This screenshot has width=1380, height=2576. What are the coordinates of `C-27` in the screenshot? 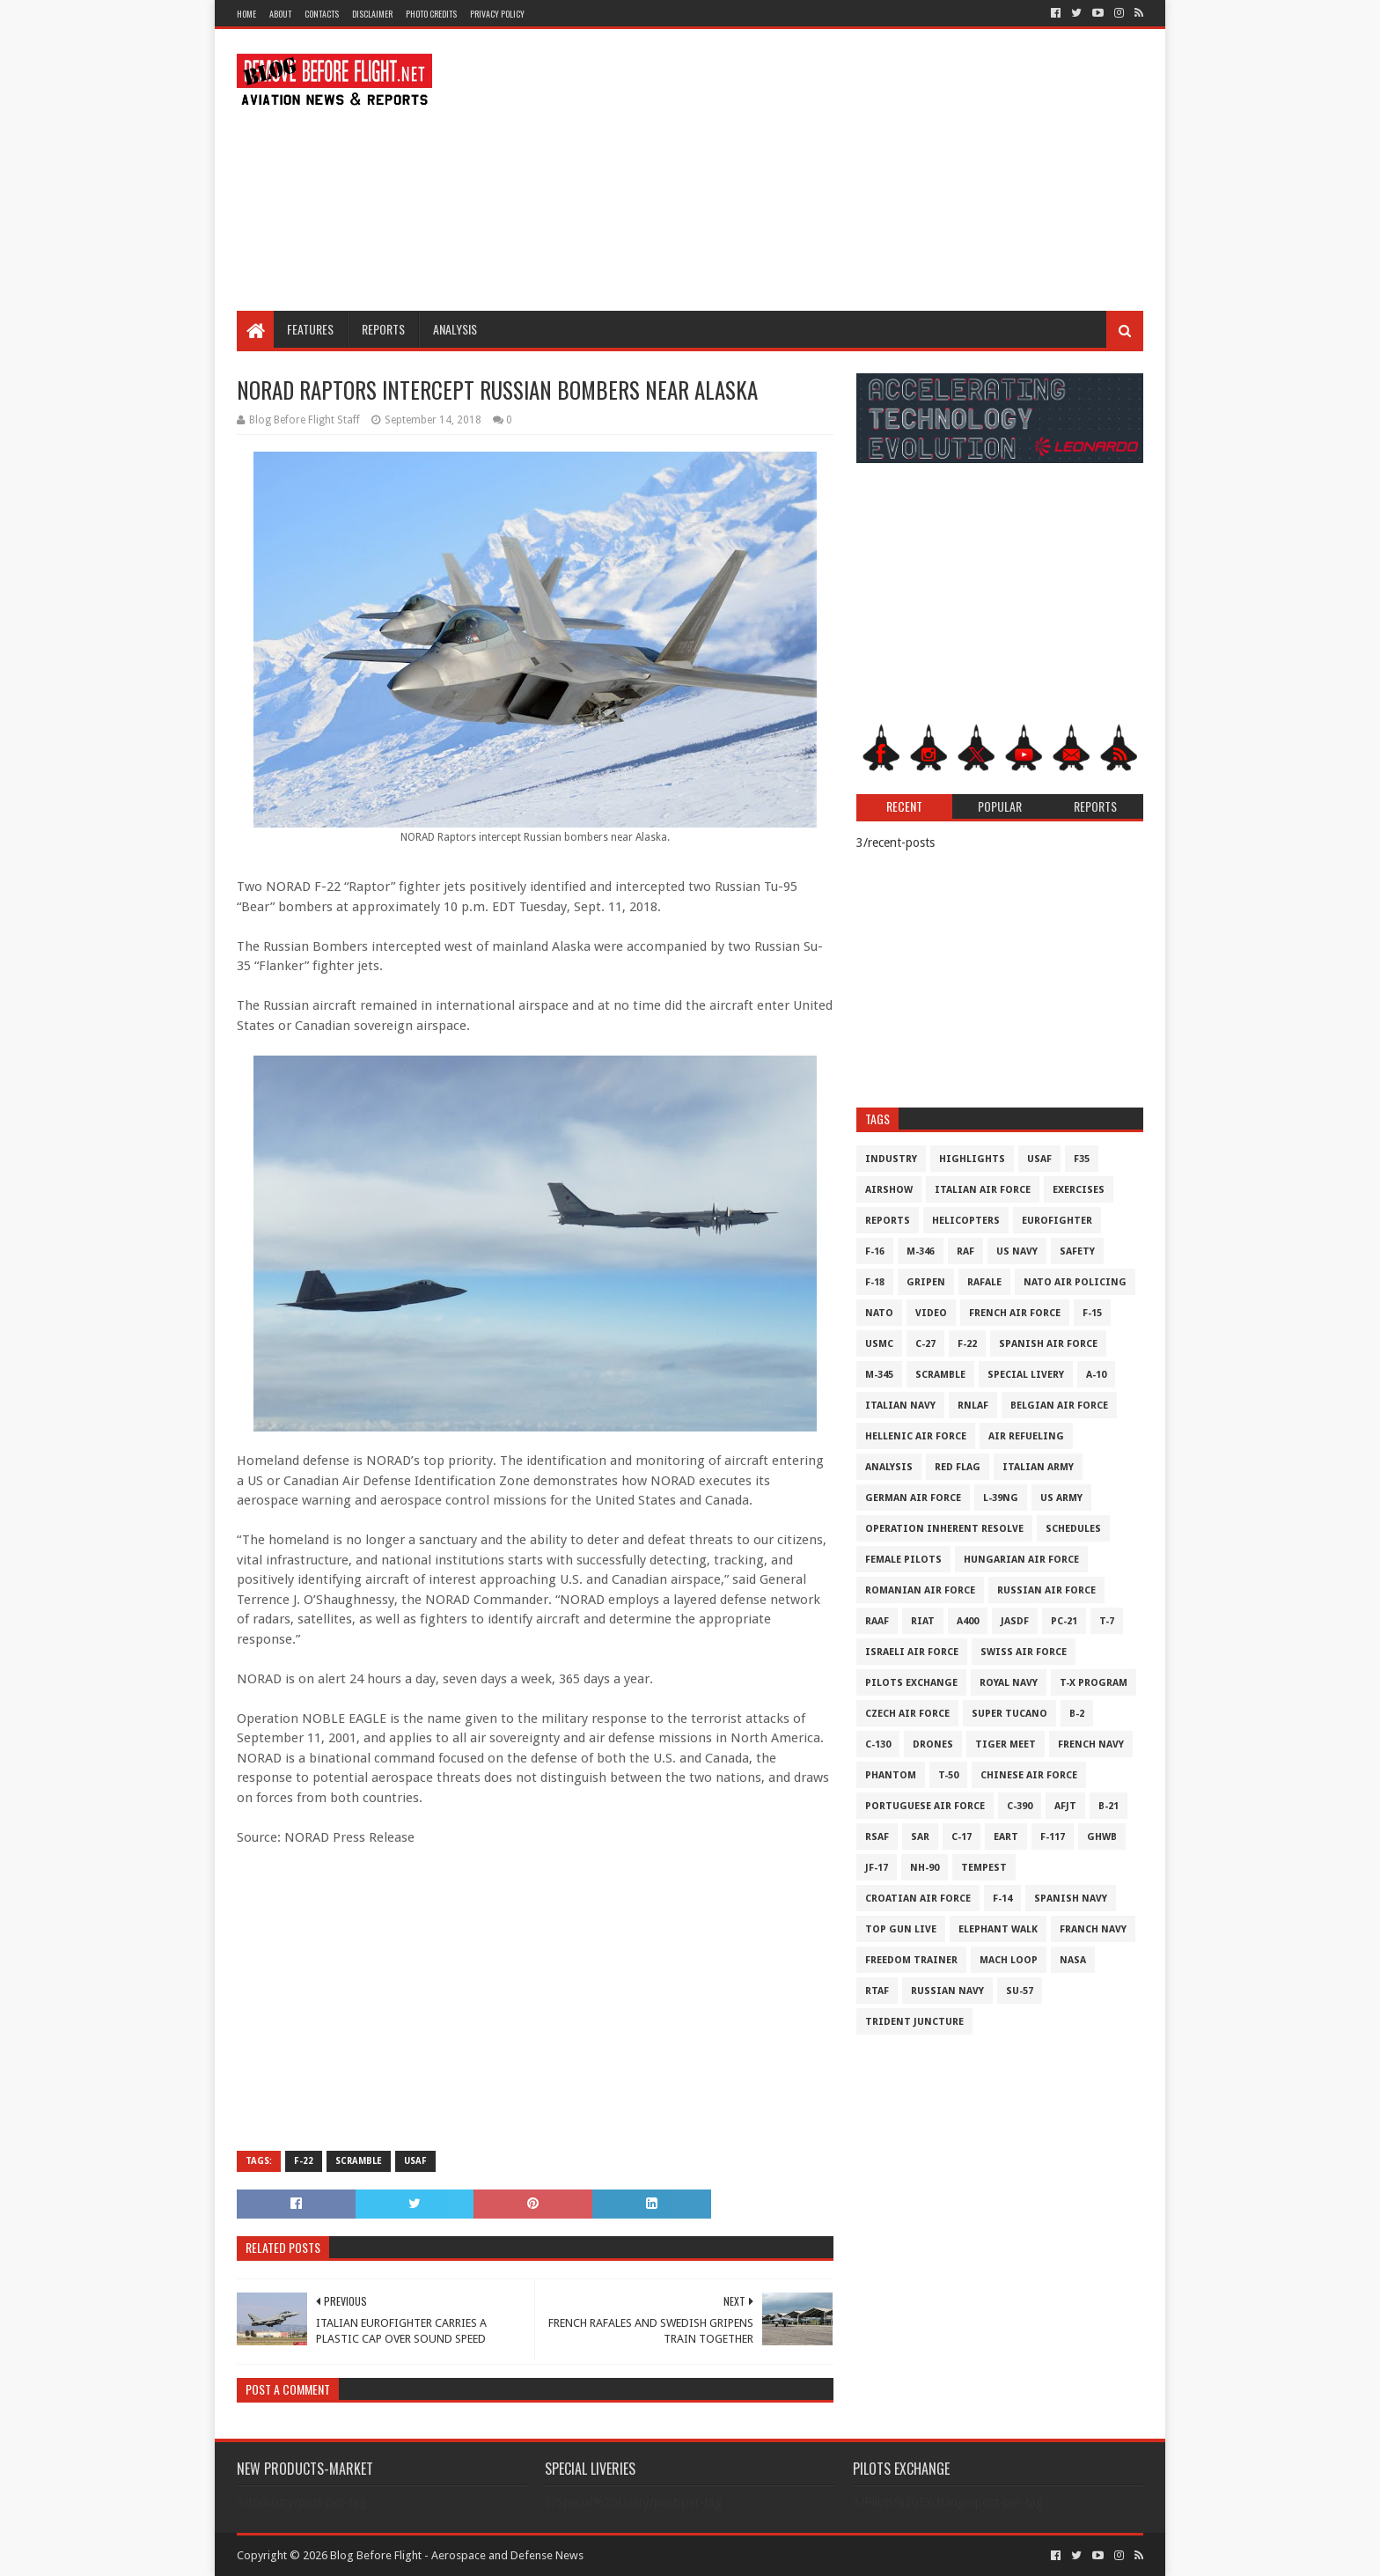 It's located at (925, 1344).